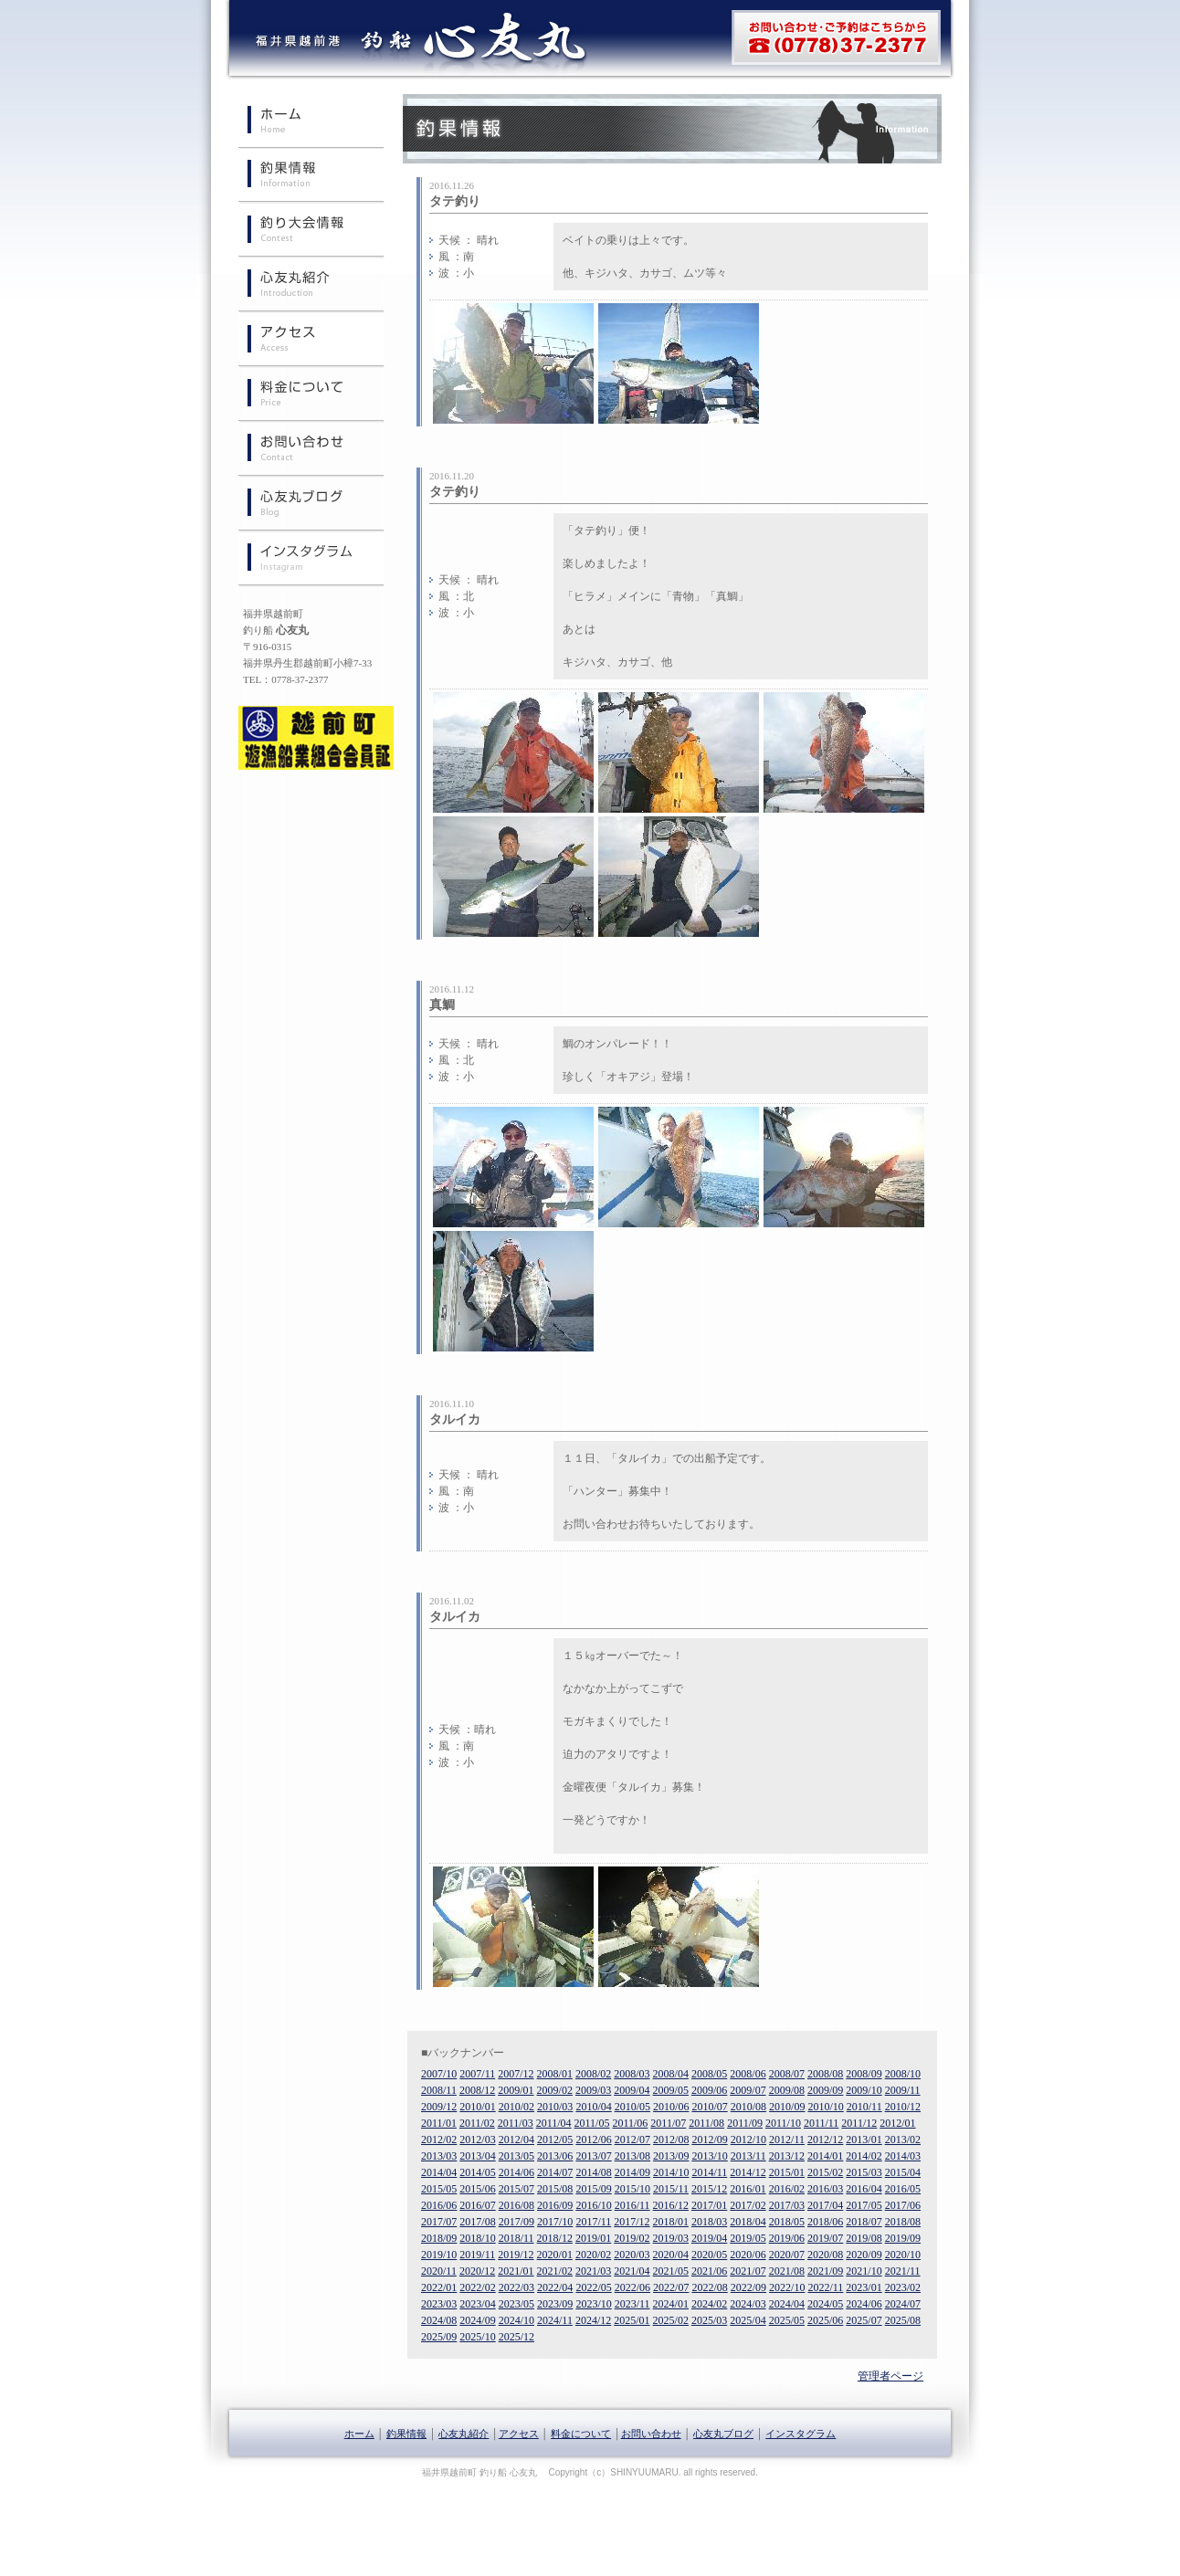  What do you see at coordinates (863, 2254) in the screenshot?
I see `2020/09` at bounding box center [863, 2254].